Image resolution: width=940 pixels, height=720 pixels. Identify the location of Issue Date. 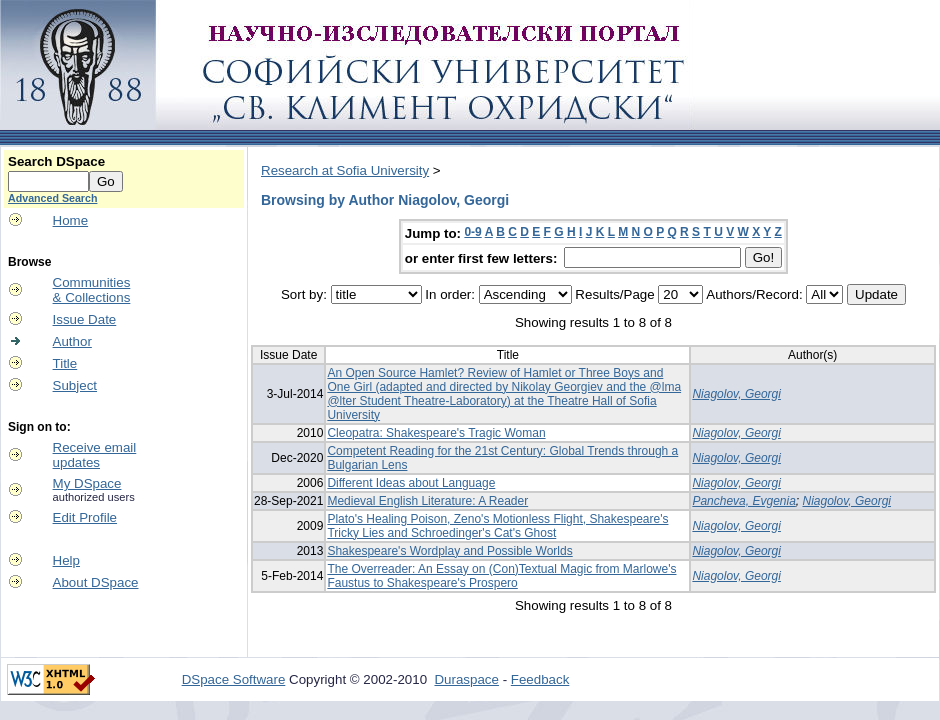
(85, 319).